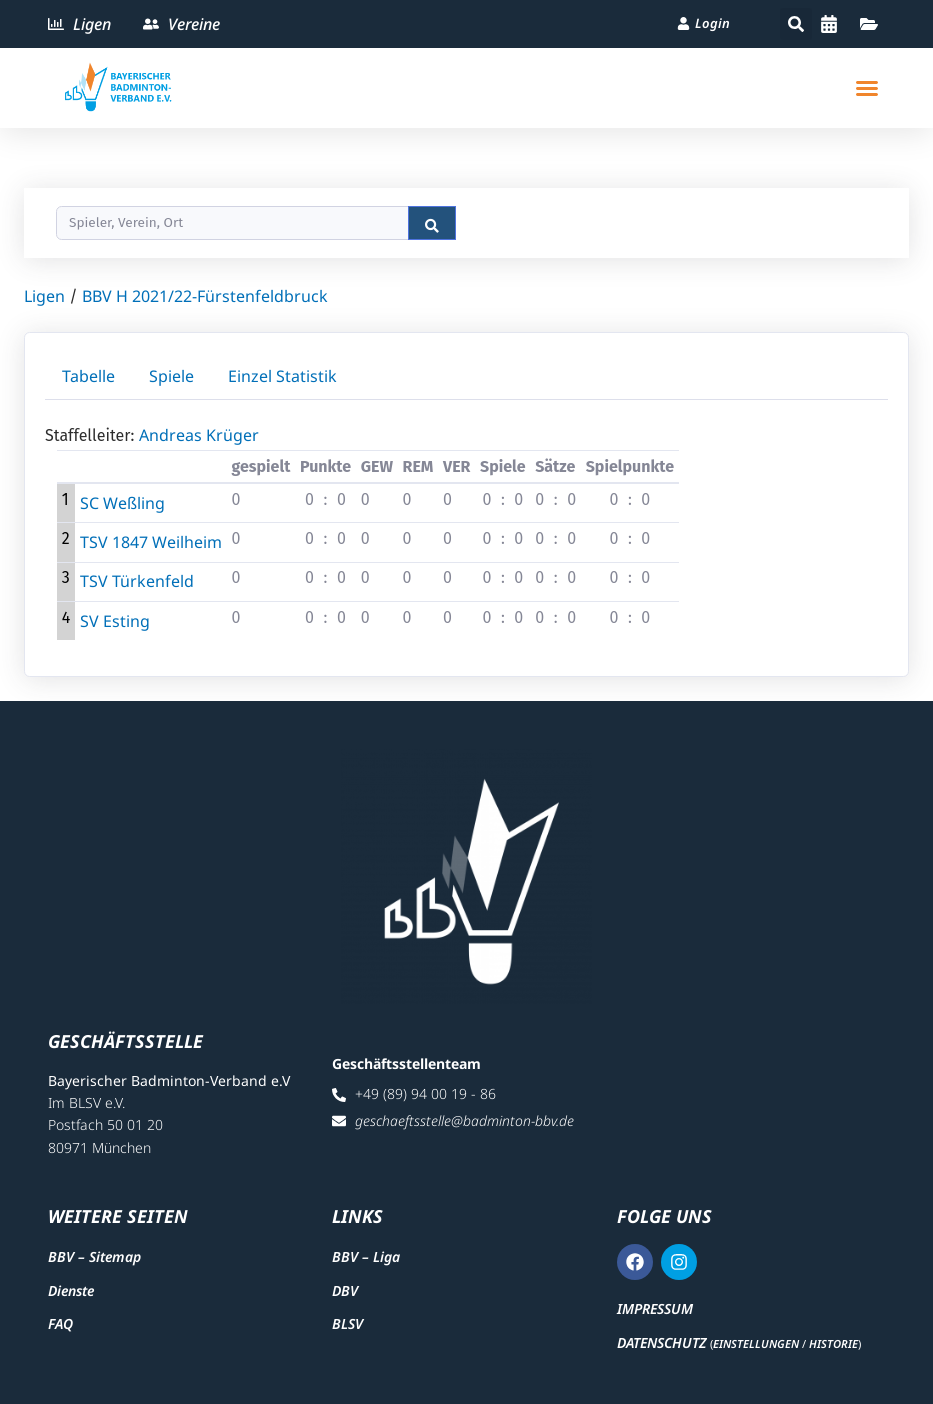 Image resolution: width=933 pixels, height=1404 pixels. Describe the element at coordinates (345, 1290) in the screenshot. I see `DBV` at that location.